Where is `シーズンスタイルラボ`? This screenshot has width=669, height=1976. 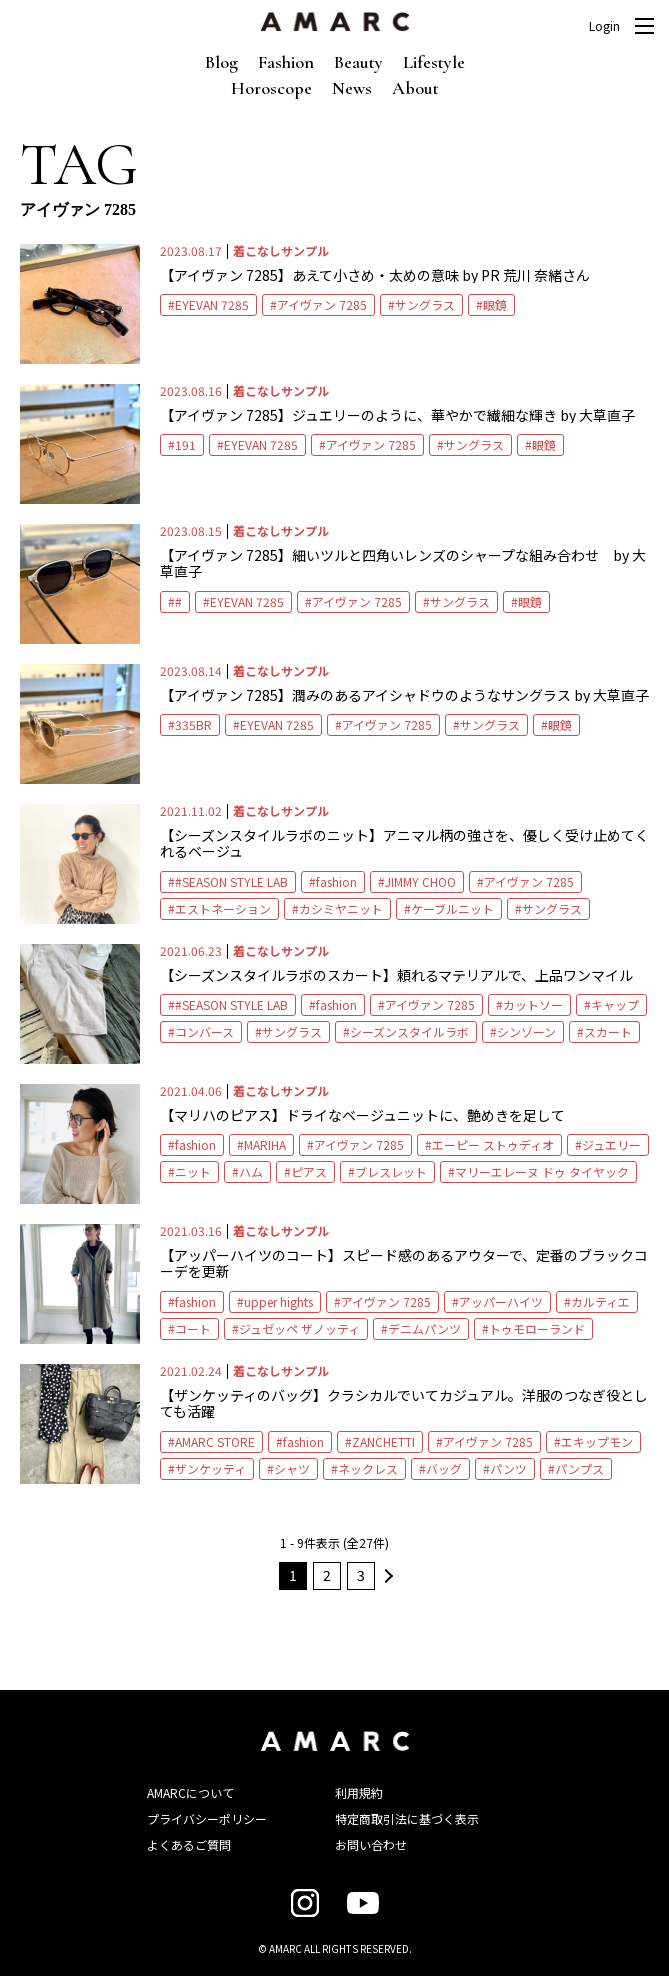 シーズンスタイルラボ is located at coordinates (409, 1031).